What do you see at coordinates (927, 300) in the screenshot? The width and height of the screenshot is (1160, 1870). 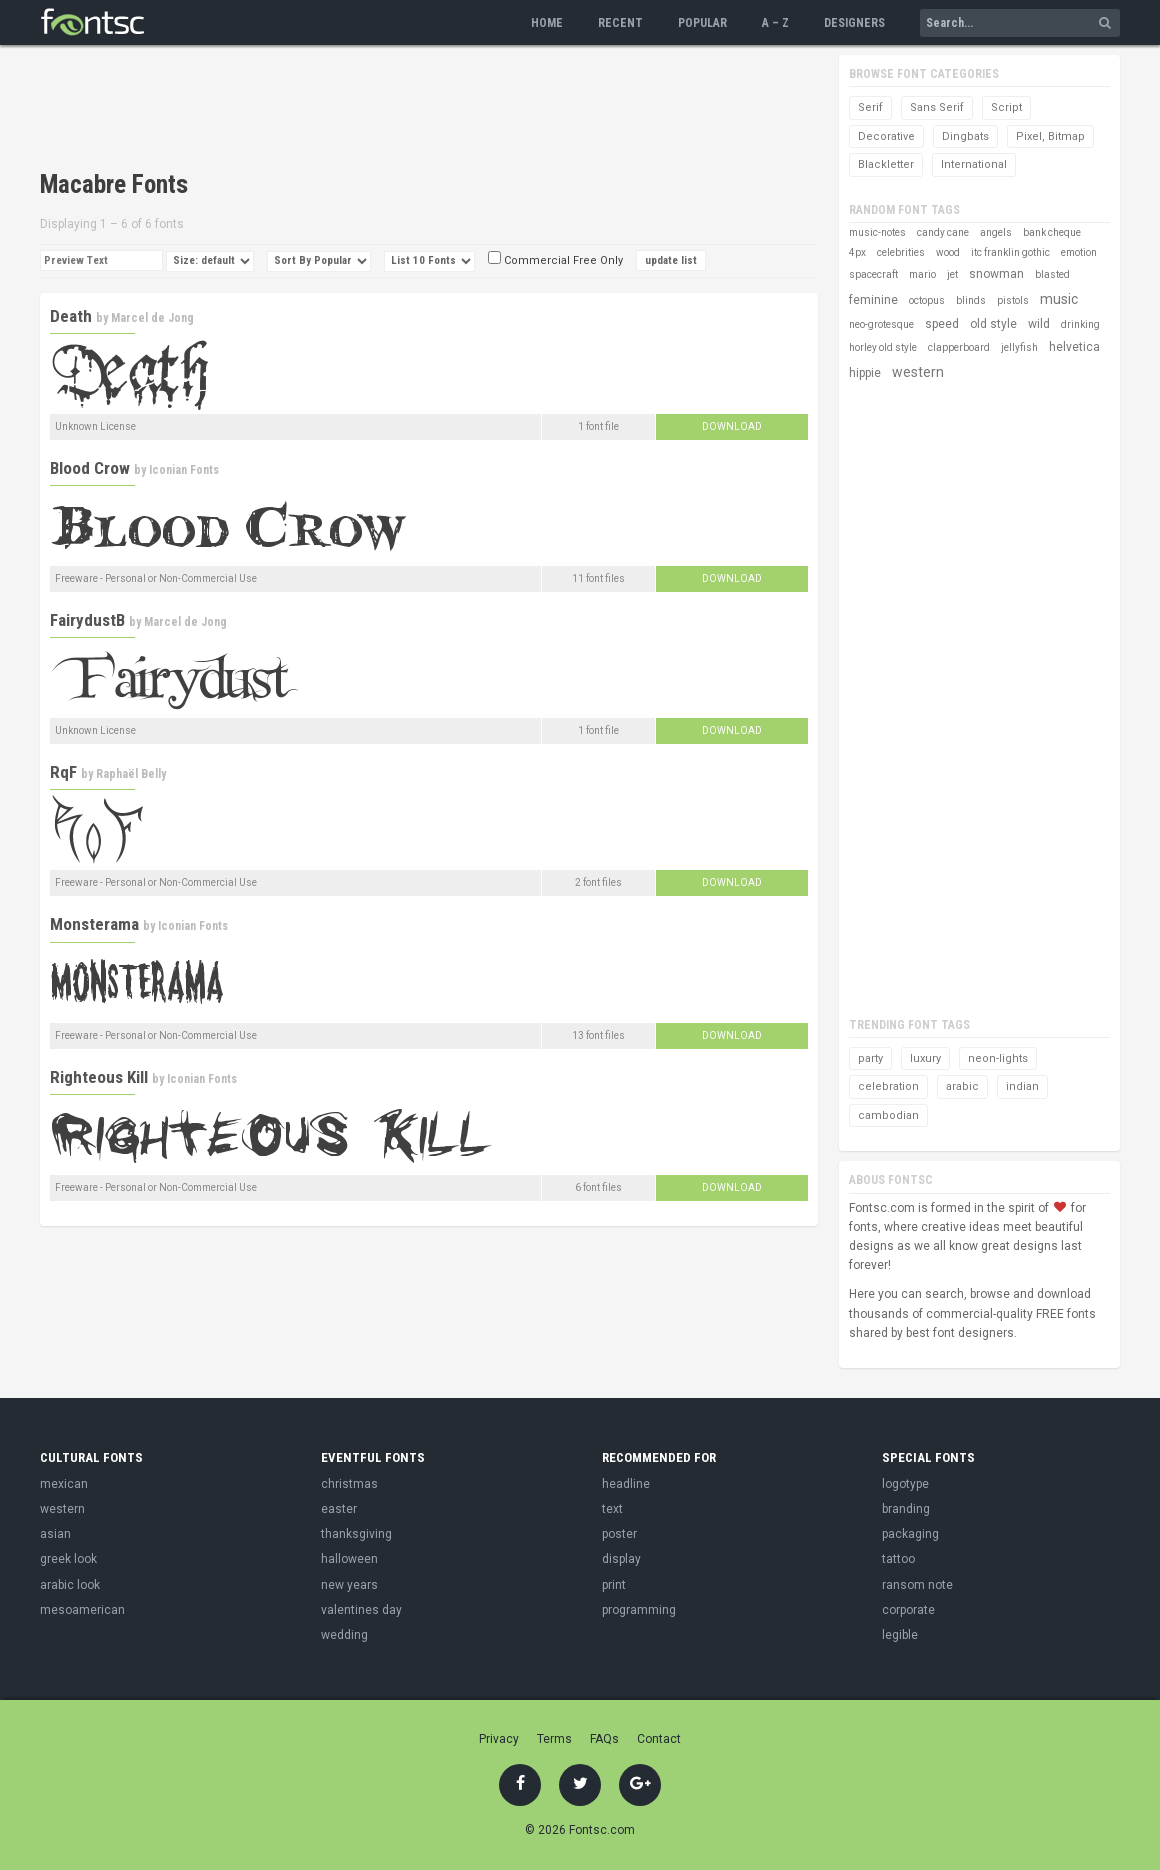 I see `octopus` at bounding box center [927, 300].